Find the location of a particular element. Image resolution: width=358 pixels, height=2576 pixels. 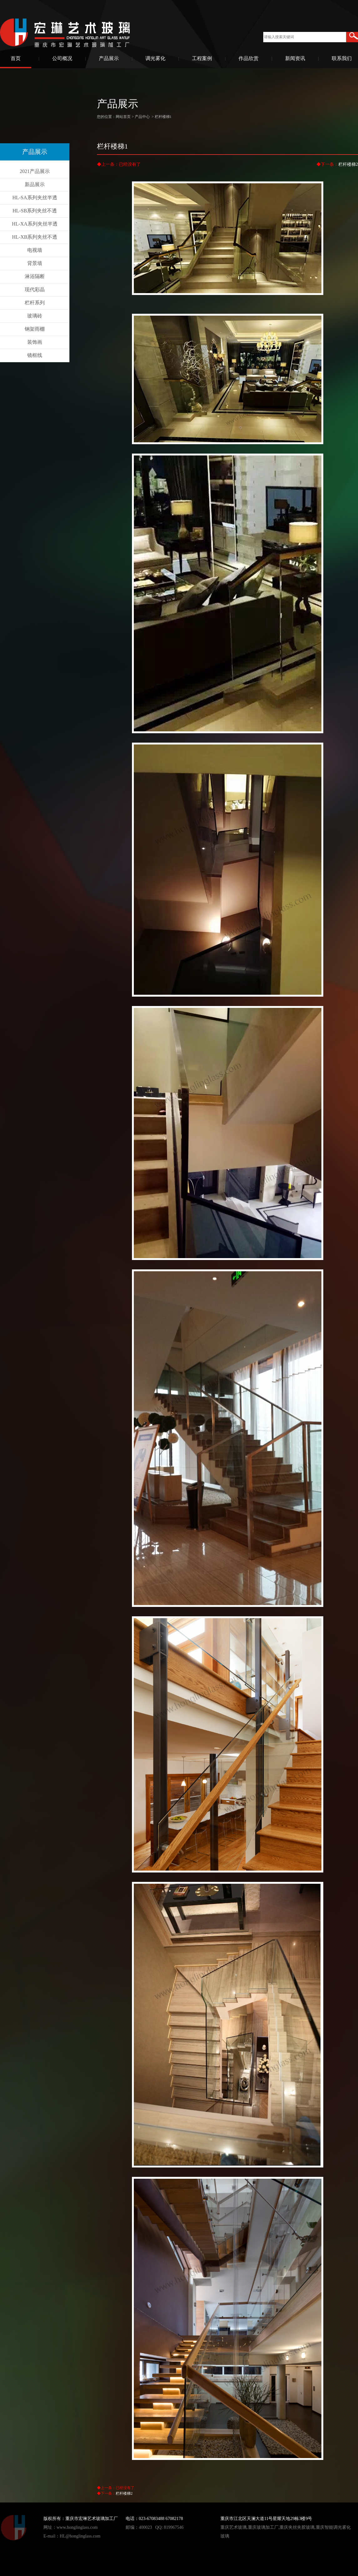

作品欣赏 is located at coordinates (249, 58).